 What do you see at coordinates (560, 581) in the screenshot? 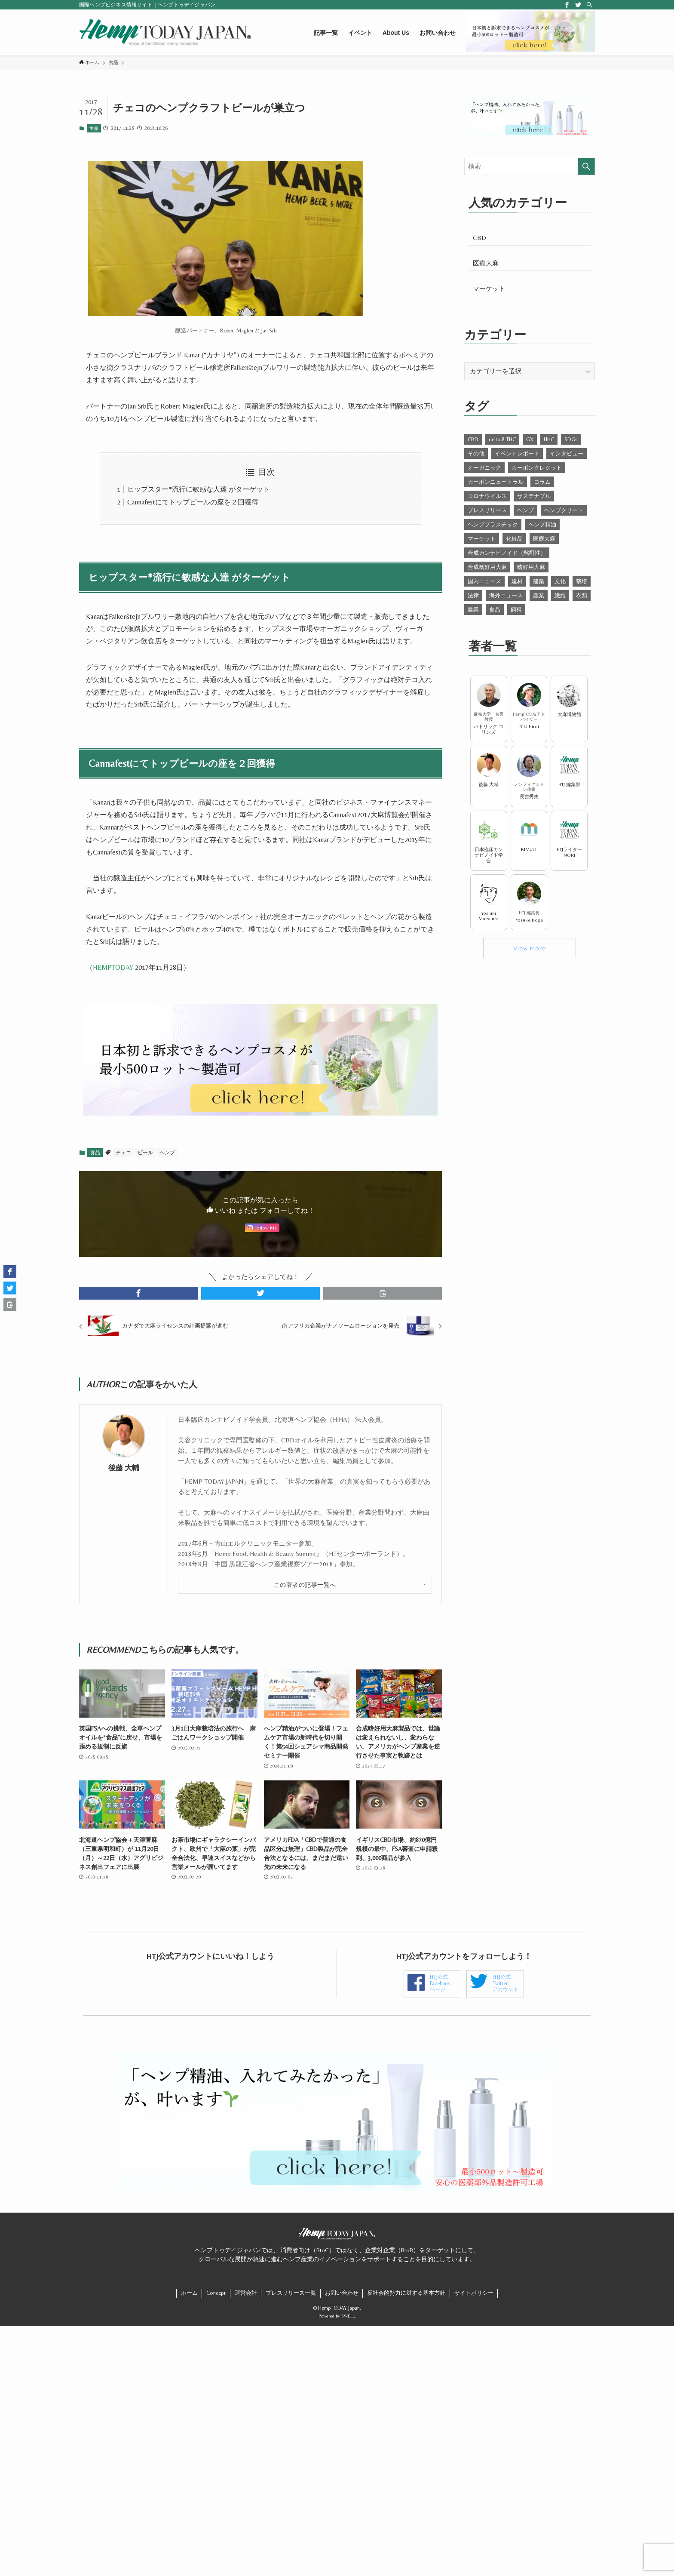
I see `文化 [文化 (66個の項目)]` at bounding box center [560, 581].